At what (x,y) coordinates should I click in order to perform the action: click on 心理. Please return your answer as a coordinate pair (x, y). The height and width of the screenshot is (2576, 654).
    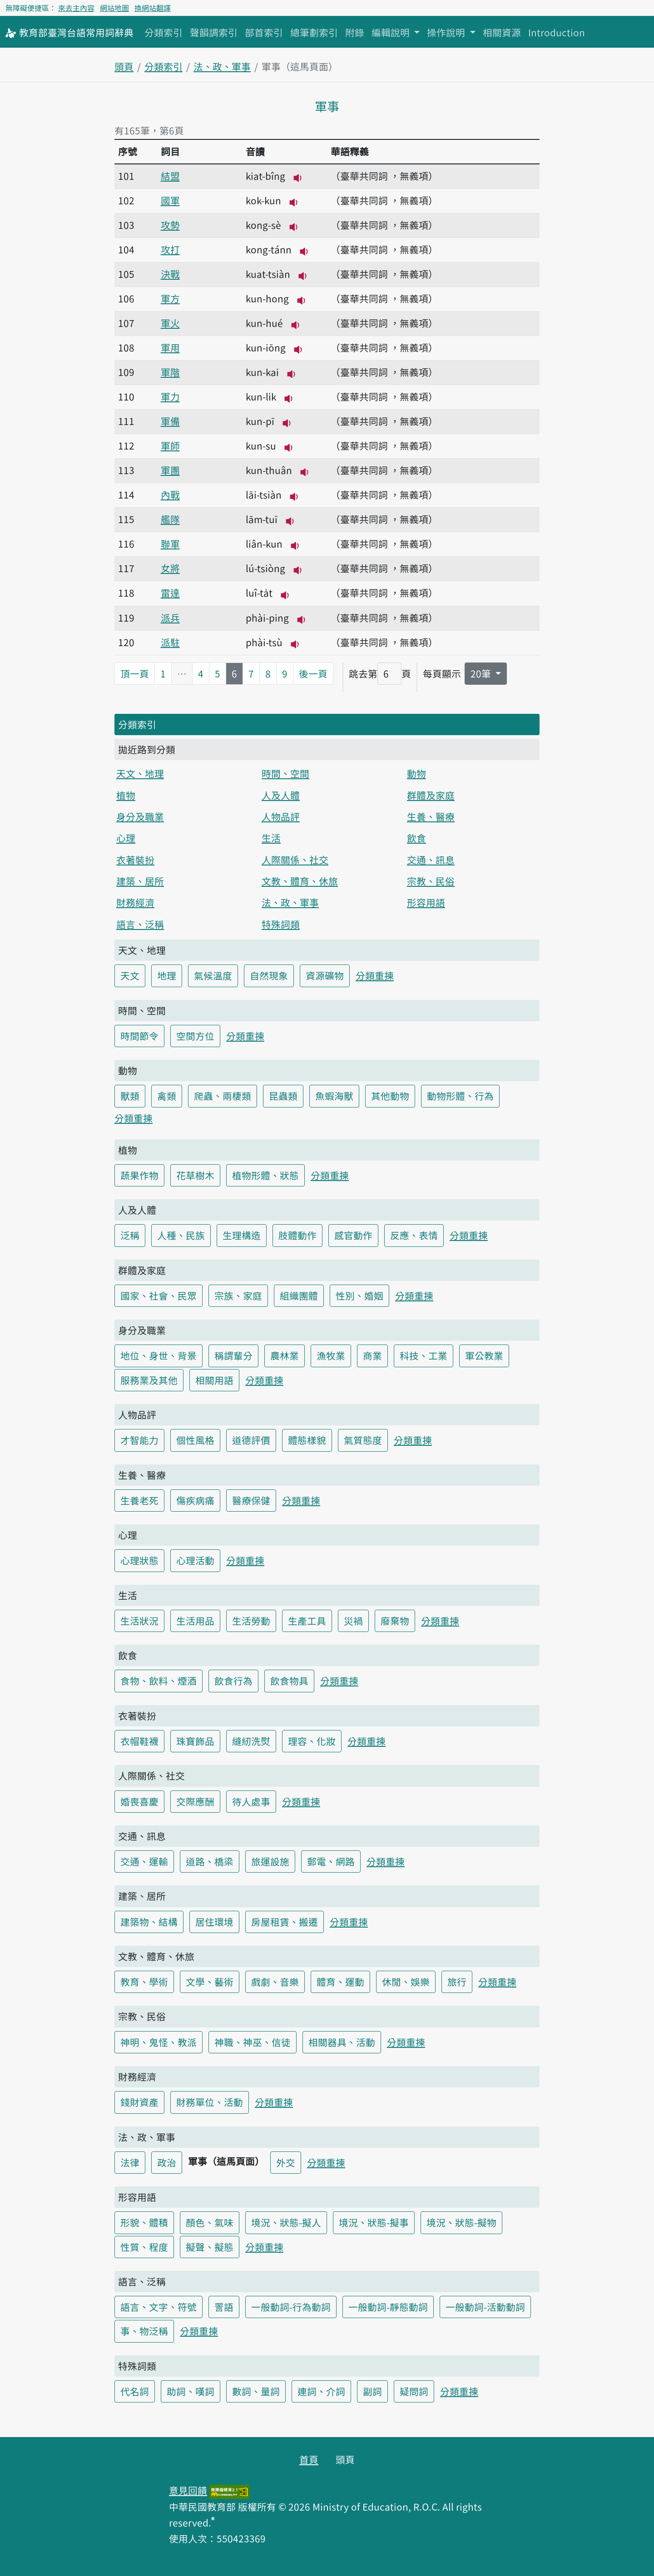
    Looking at the image, I should click on (125, 838).